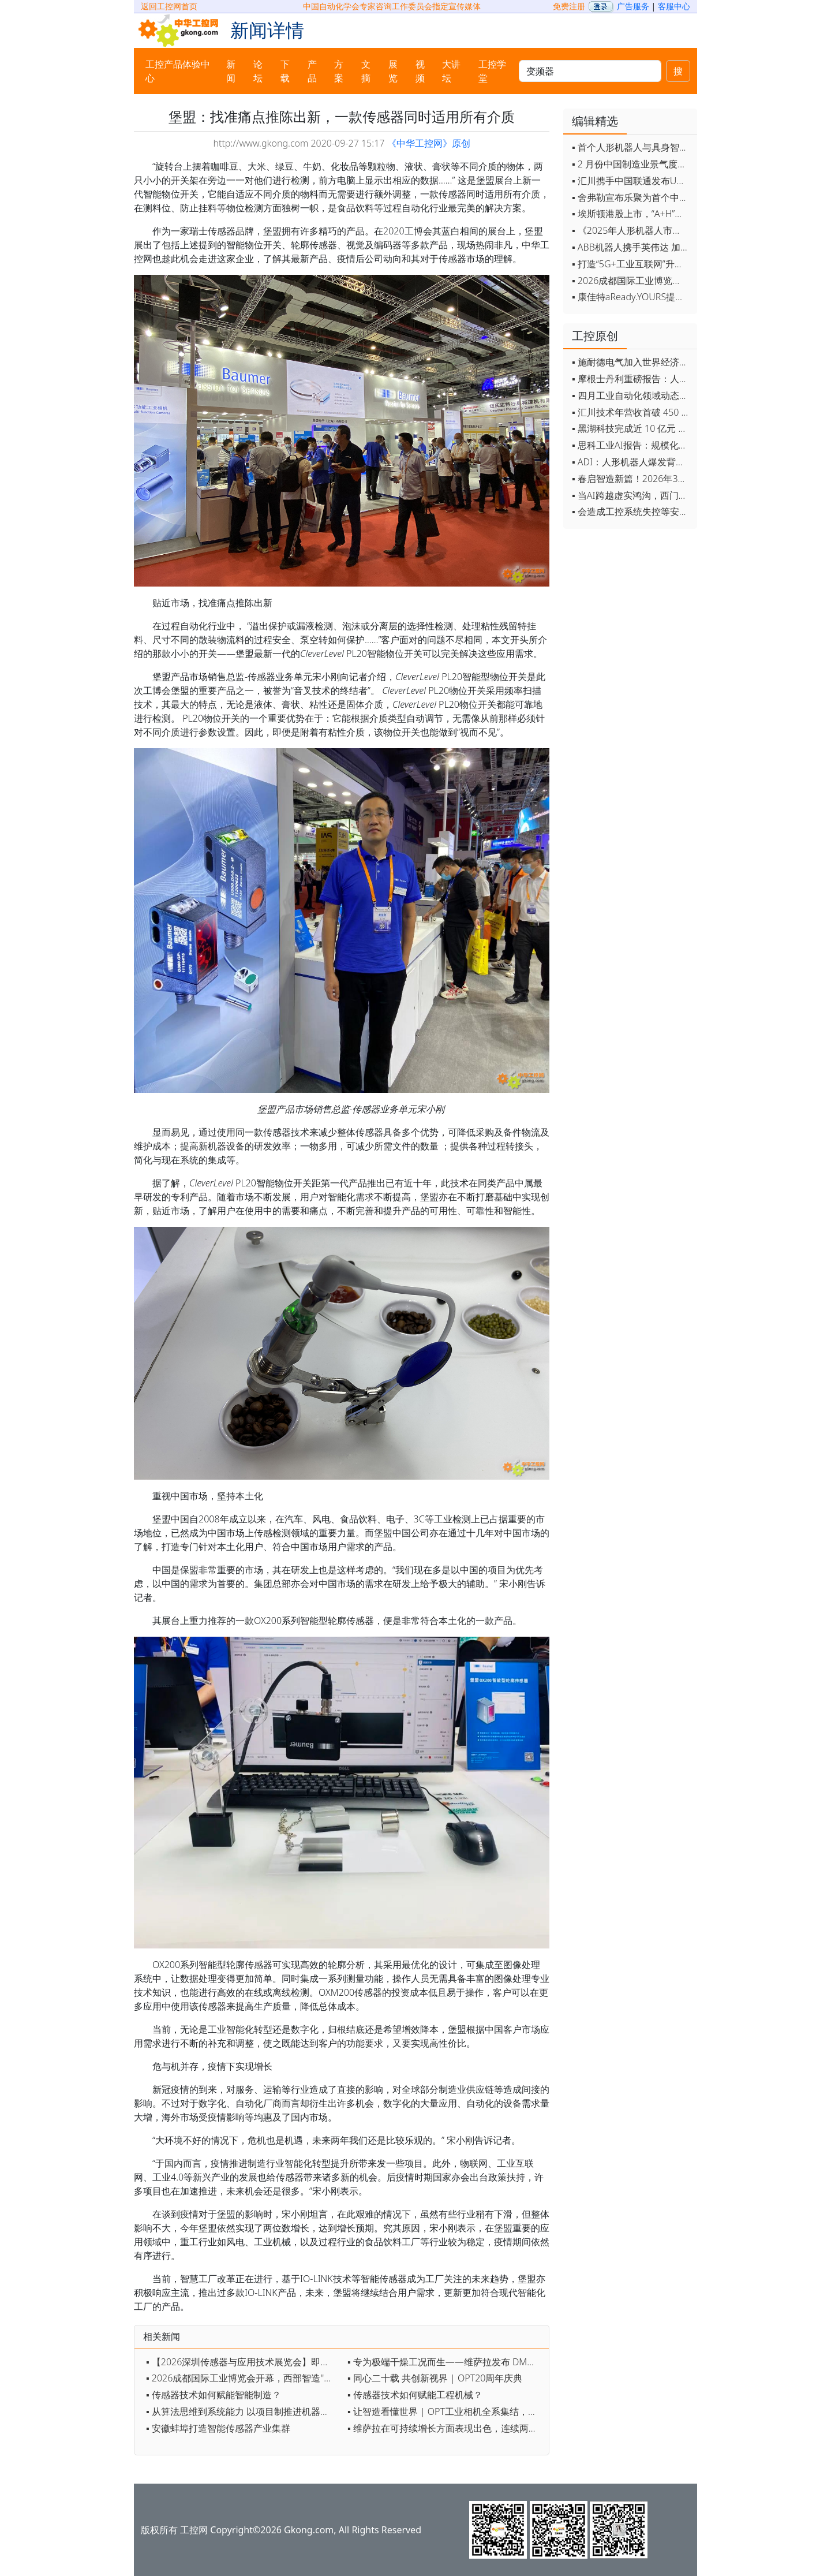  I want to click on 广告服务, so click(633, 6).